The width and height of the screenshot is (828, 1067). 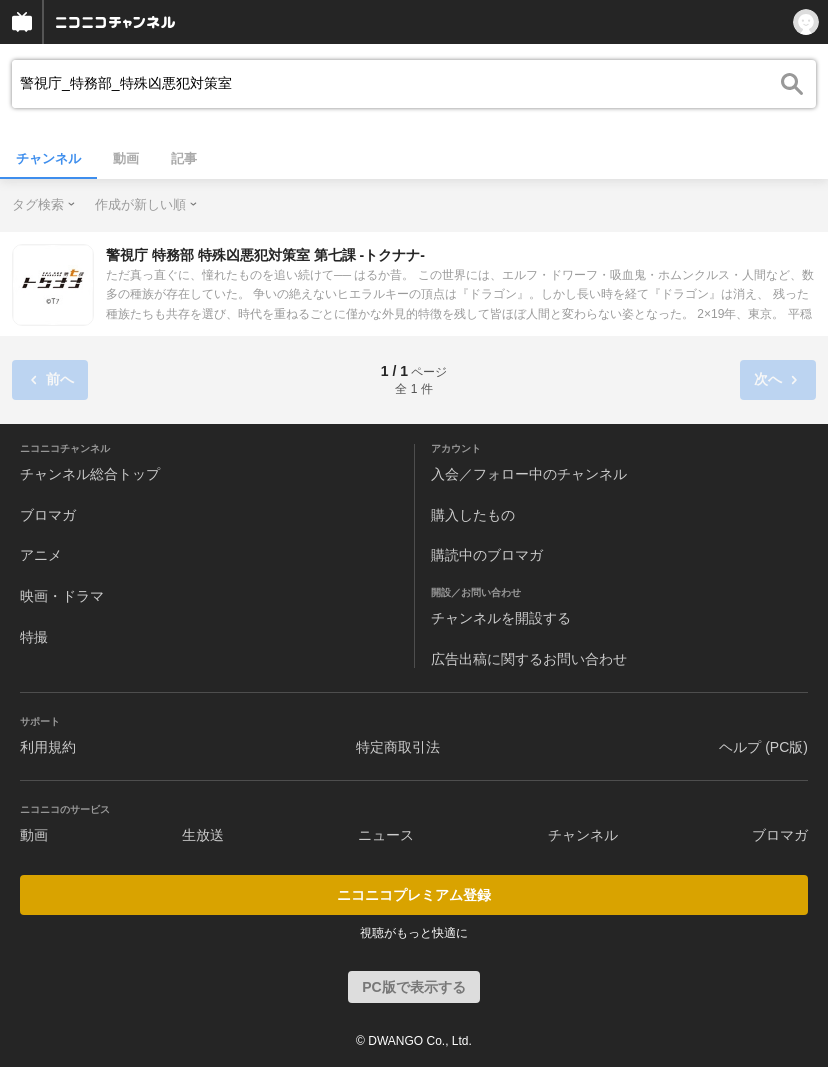 What do you see at coordinates (62, 596) in the screenshot?
I see `映画・ドラマ` at bounding box center [62, 596].